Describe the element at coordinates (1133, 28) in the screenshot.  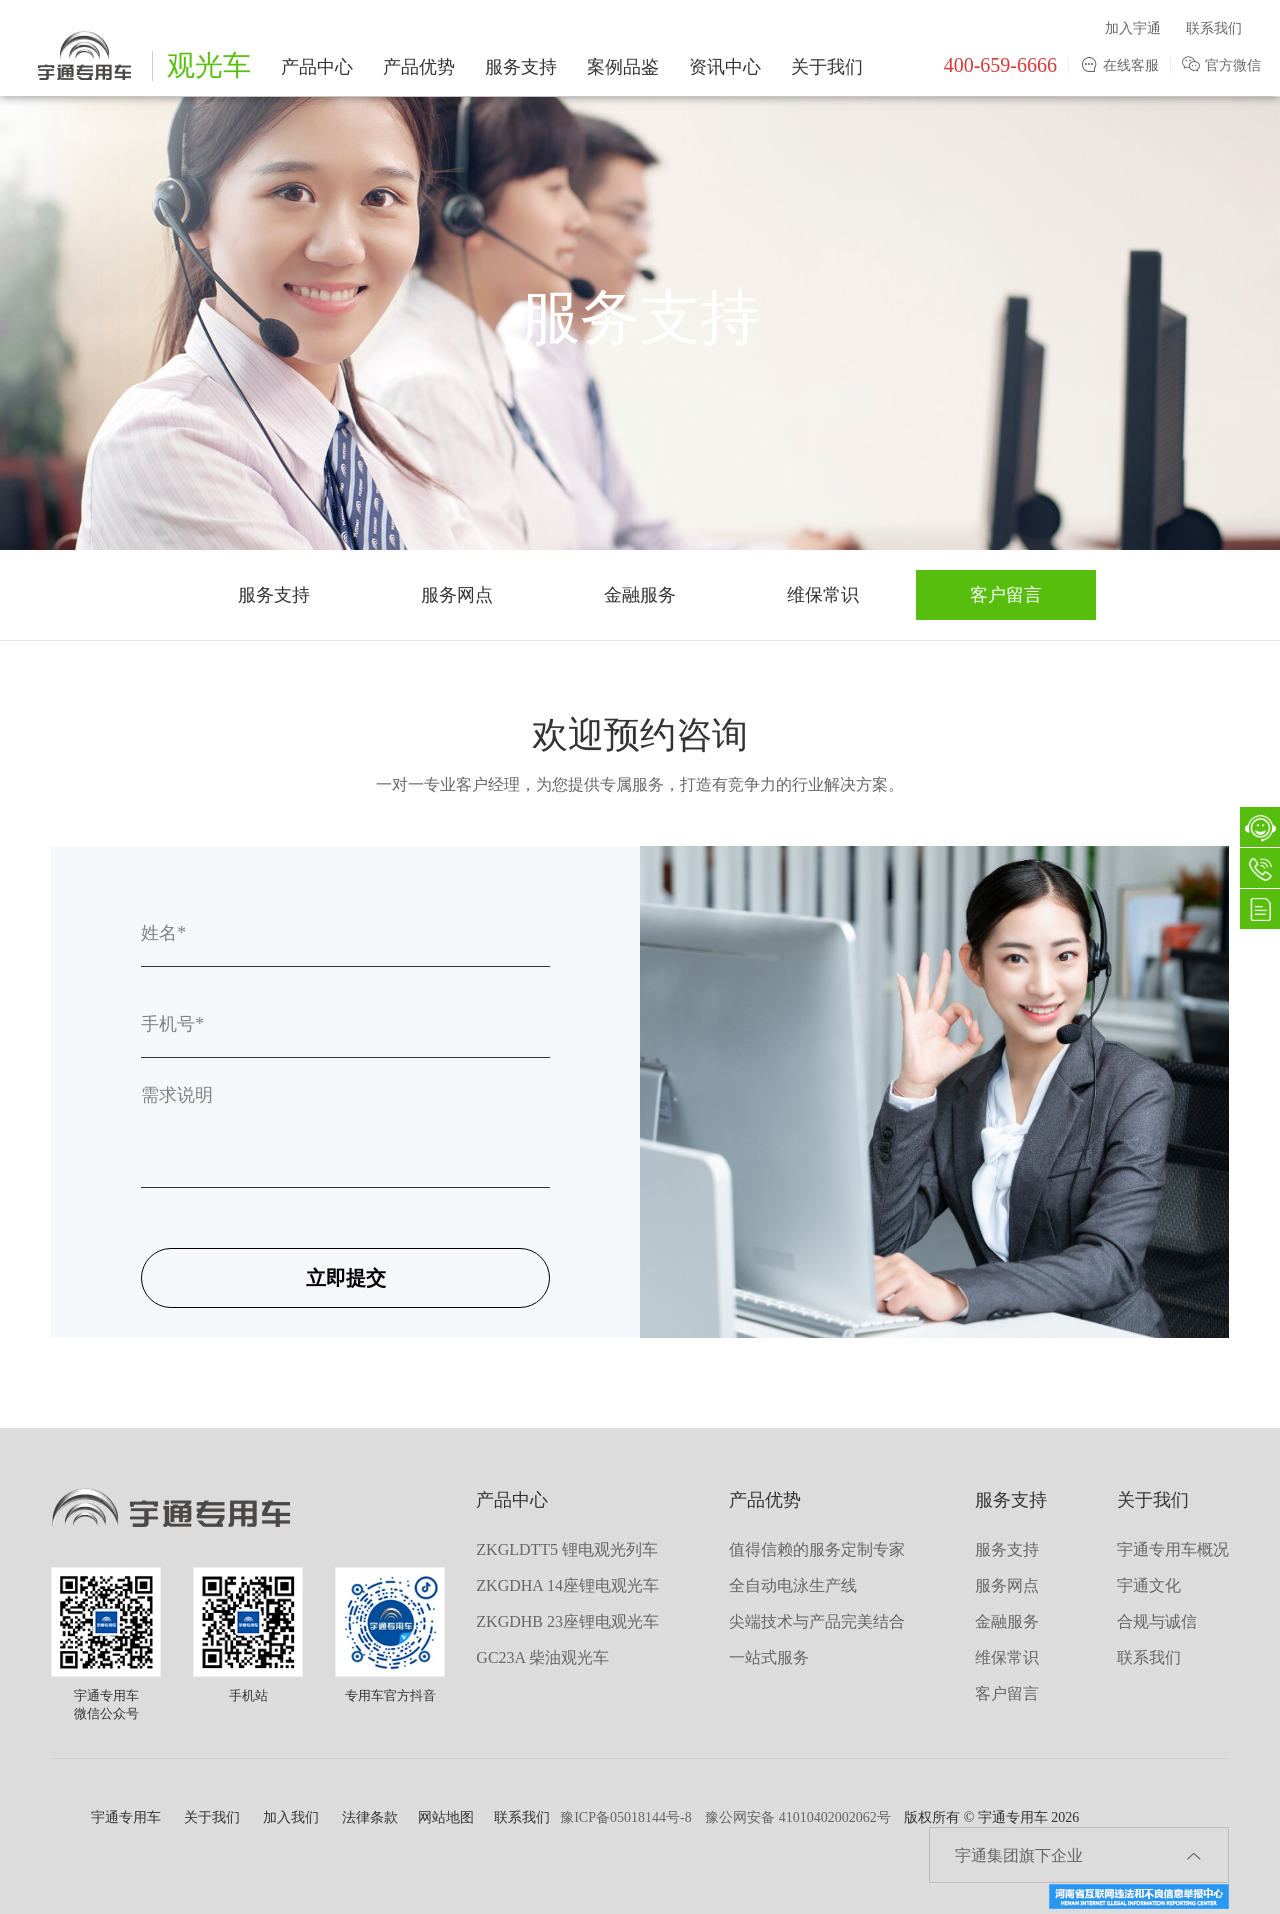
I see `加入宇通` at that location.